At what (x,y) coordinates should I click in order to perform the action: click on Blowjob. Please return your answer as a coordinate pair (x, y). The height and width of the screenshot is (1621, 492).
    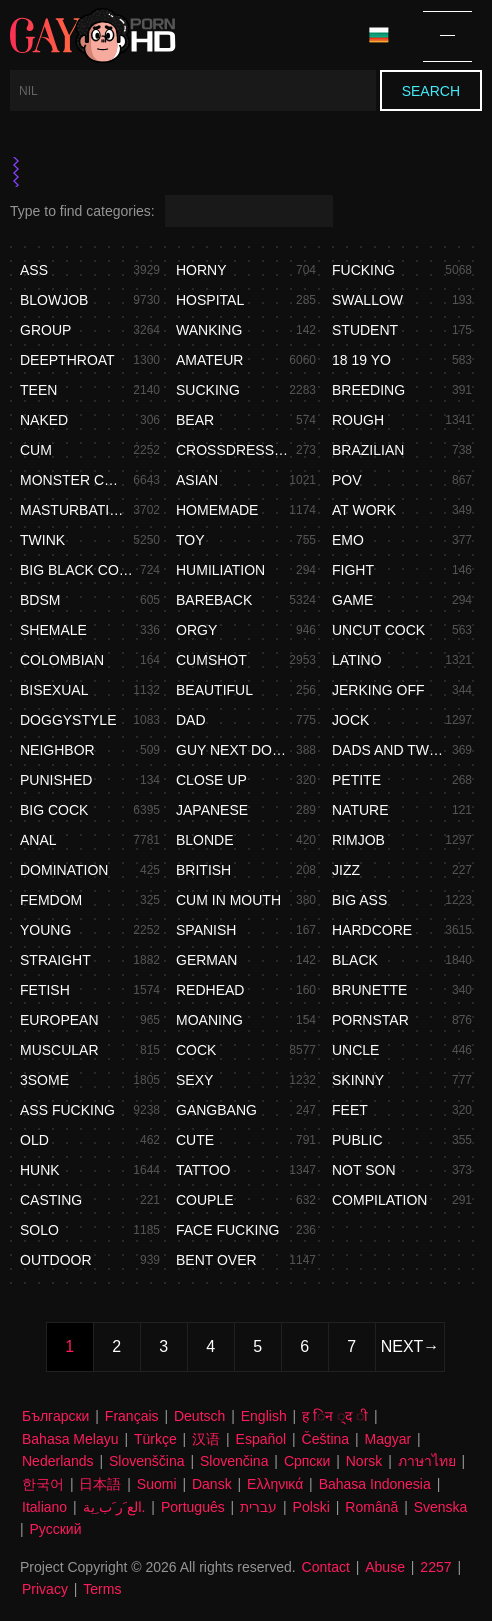
    Looking at the image, I should click on (54, 300).